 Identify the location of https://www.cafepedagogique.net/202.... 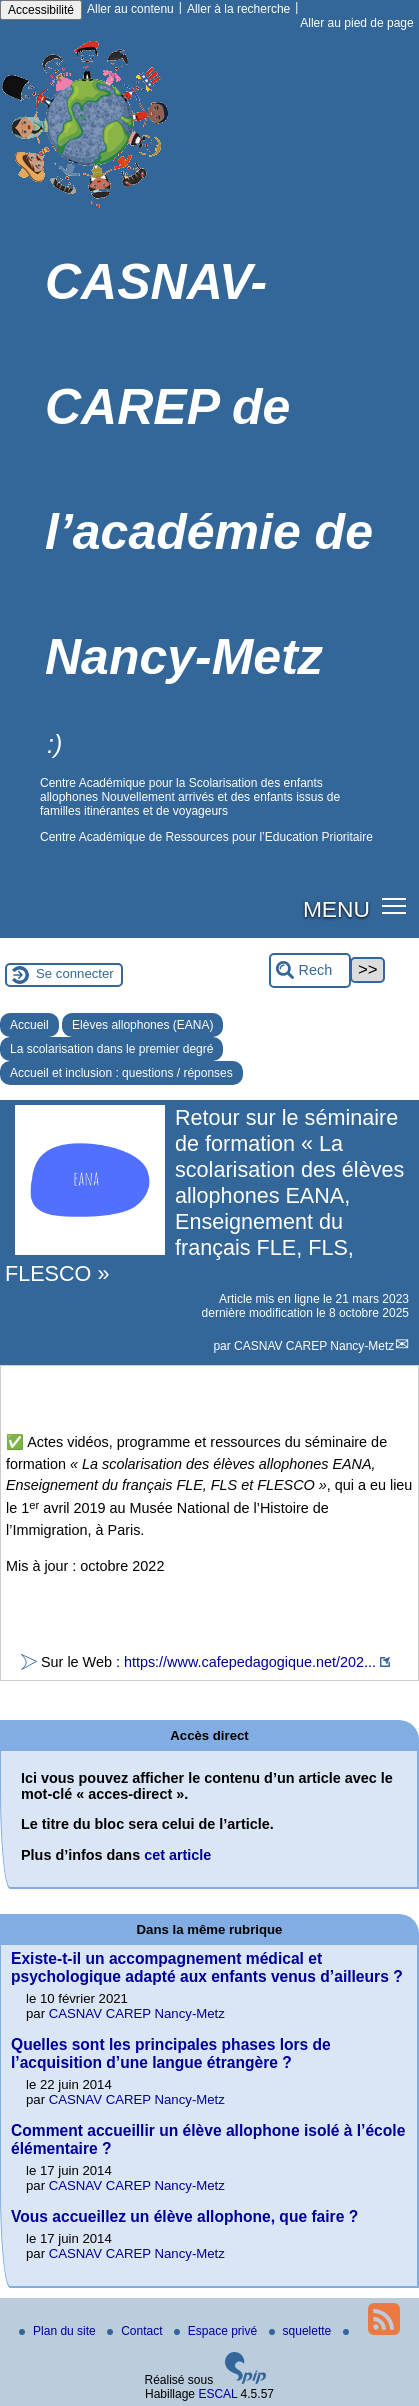
(250, 1662).